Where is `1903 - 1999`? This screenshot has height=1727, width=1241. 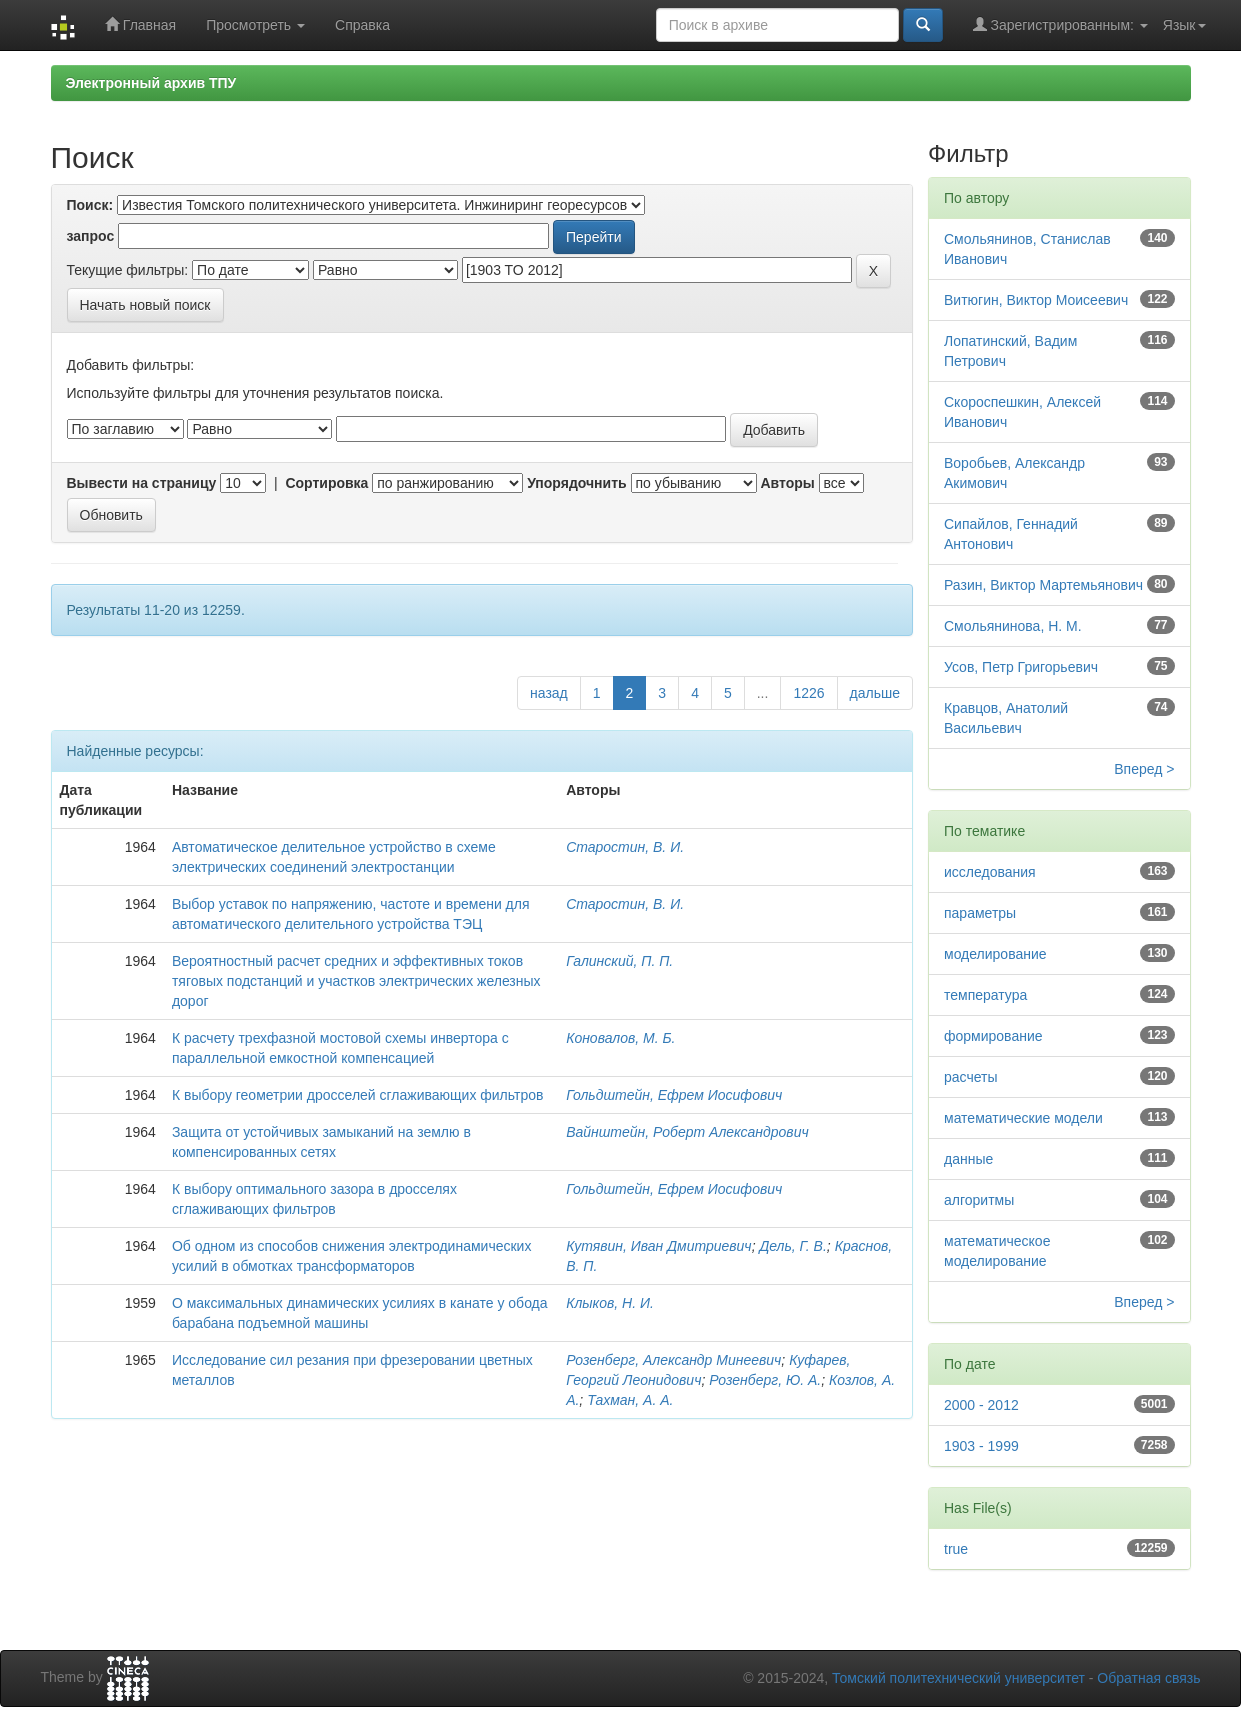 1903 - 1999 is located at coordinates (981, 1446).